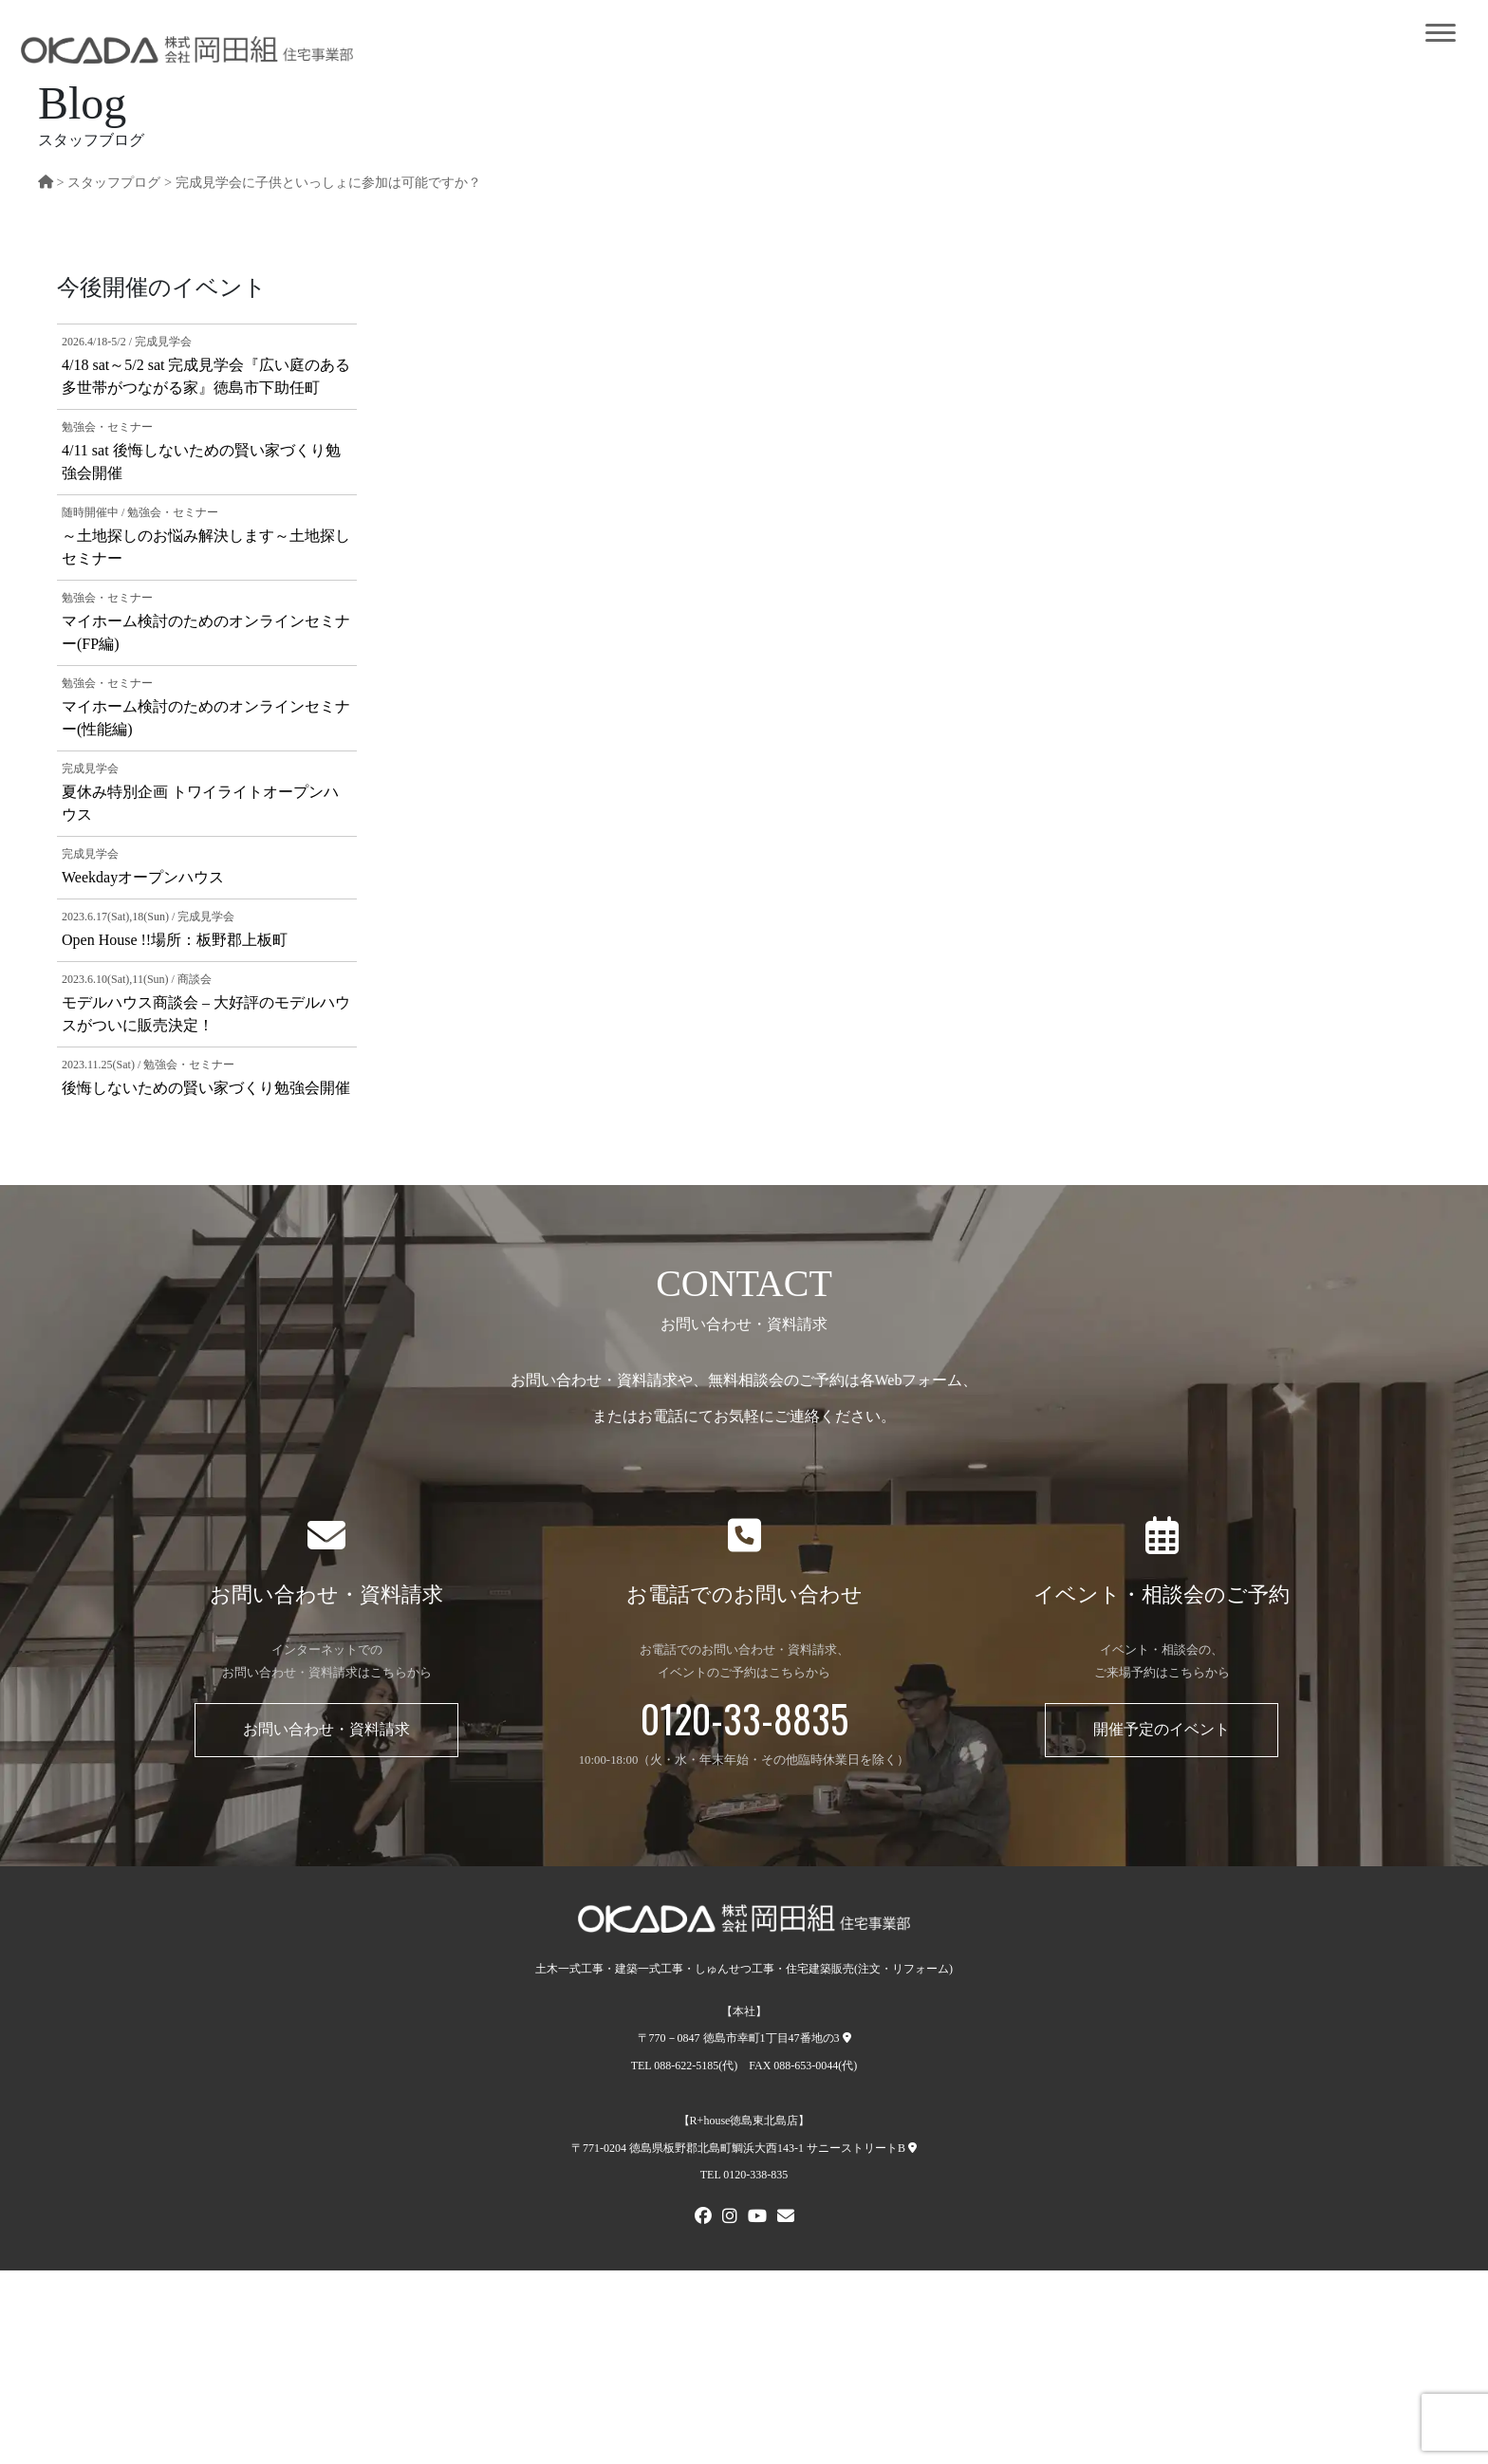  Describe the element at coordinates (703, 2218) in the screenshot. I see `[FACEBOOK]` at that location.